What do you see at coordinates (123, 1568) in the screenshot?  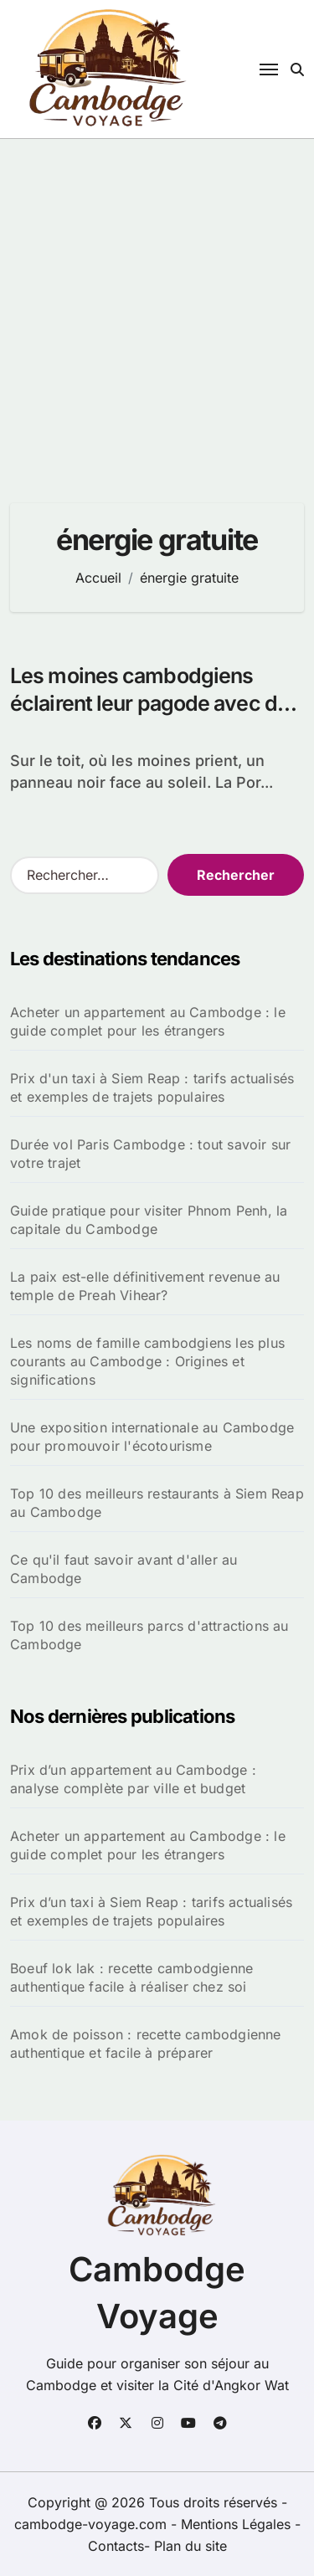 I see `Ce qu'il faut savoir avant d'aller au Cambodge` at bounding box center [123, 1568].